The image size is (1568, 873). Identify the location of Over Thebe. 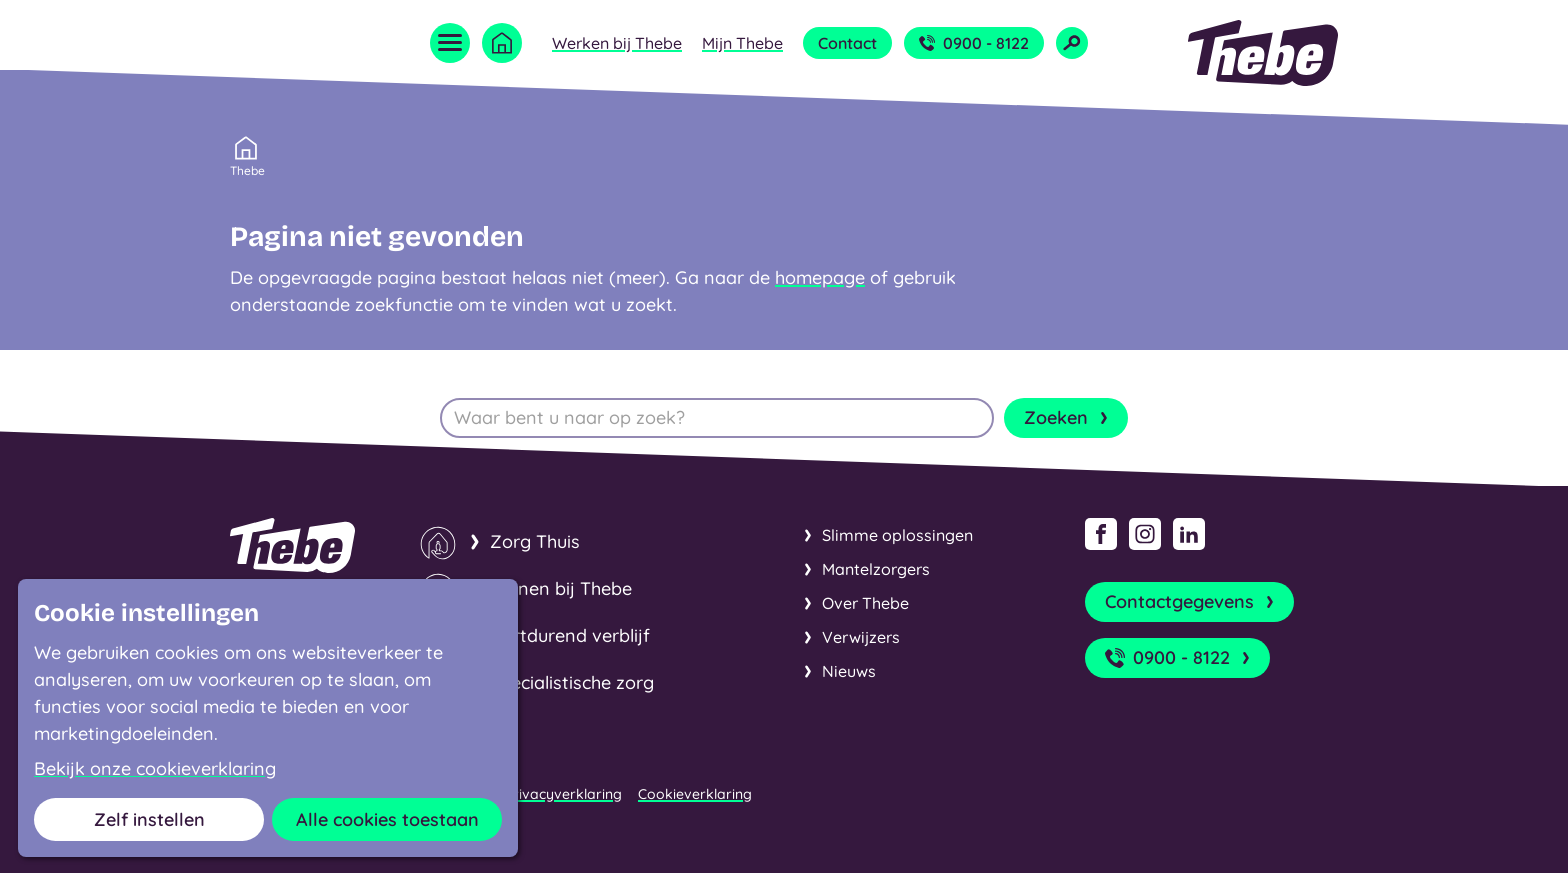
(865, 603).